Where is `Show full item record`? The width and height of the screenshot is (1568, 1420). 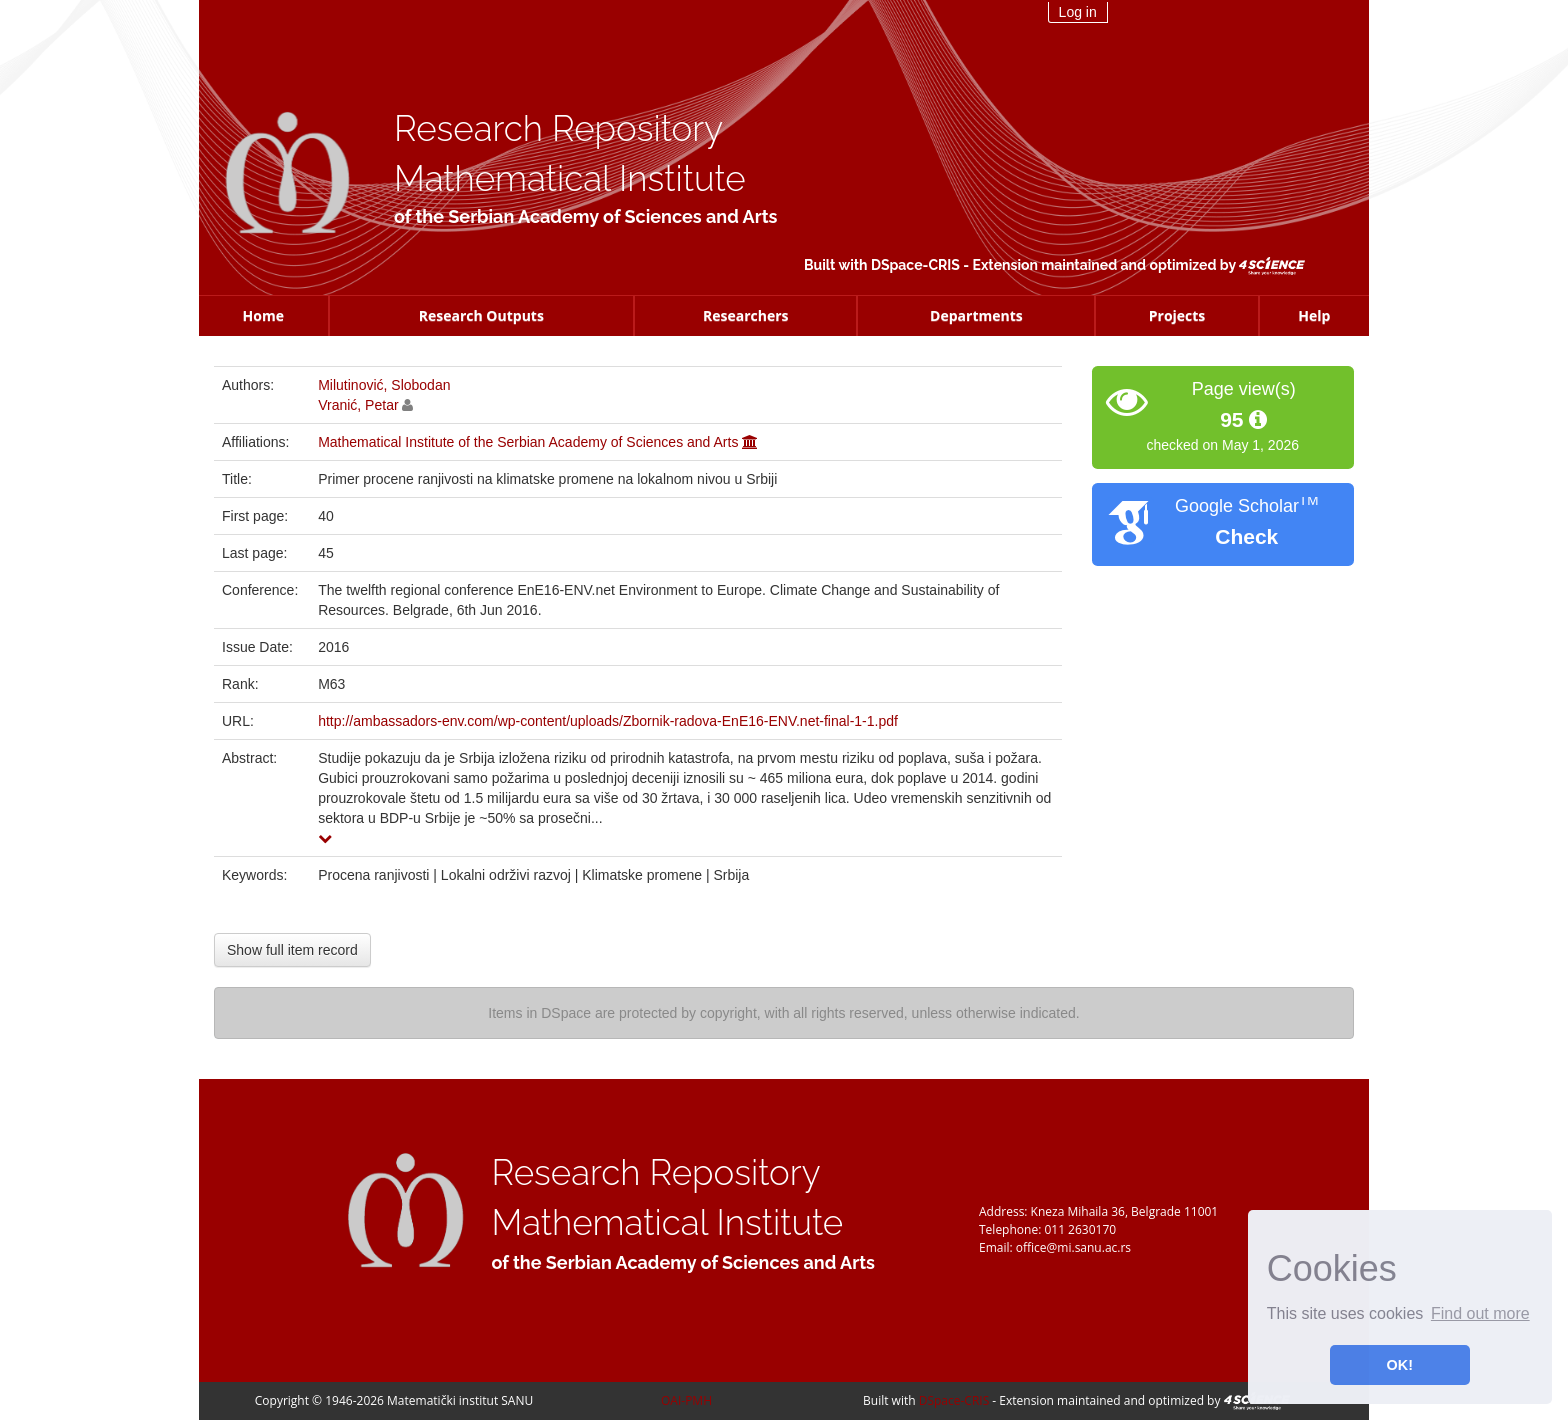
Show full item record is located at coordinates (292, 950).